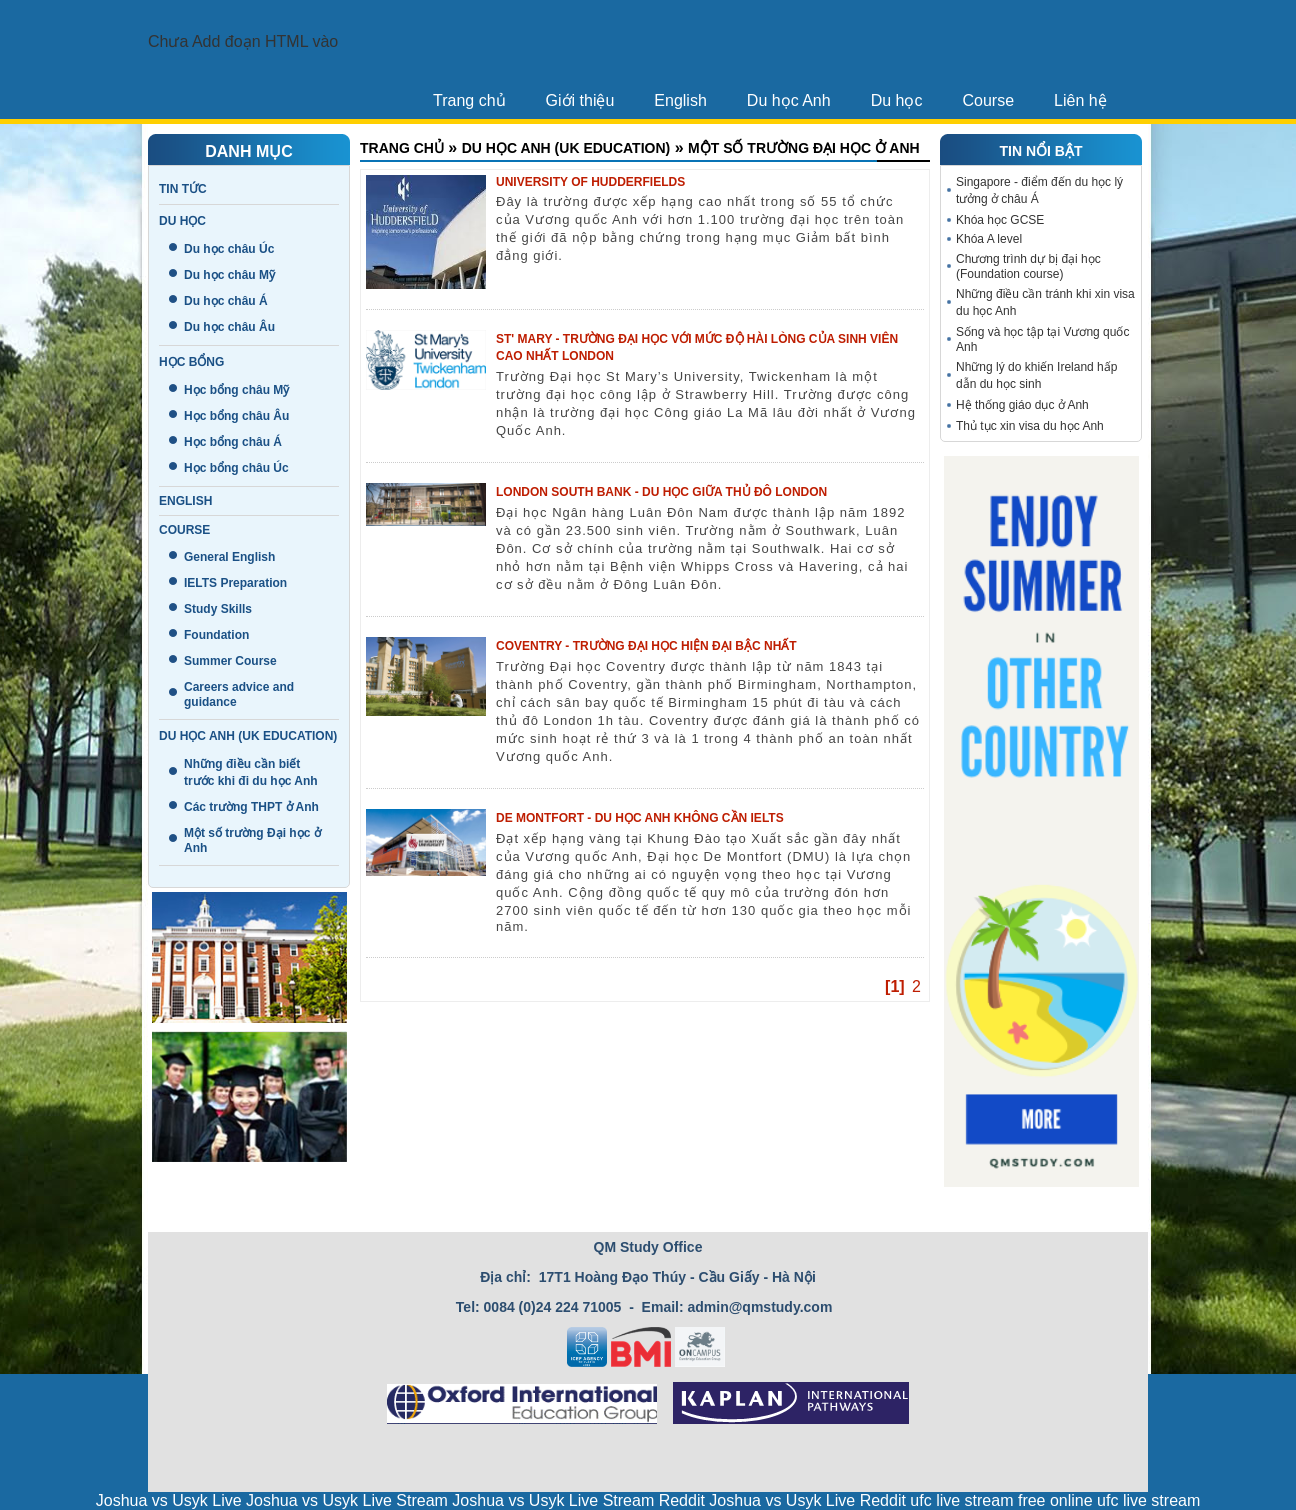 Image resolution: width=1296 pixels, height=1510 pixels. Describe the element at coordinates (988, 100) in the screenshot. I see `Course` at that location.